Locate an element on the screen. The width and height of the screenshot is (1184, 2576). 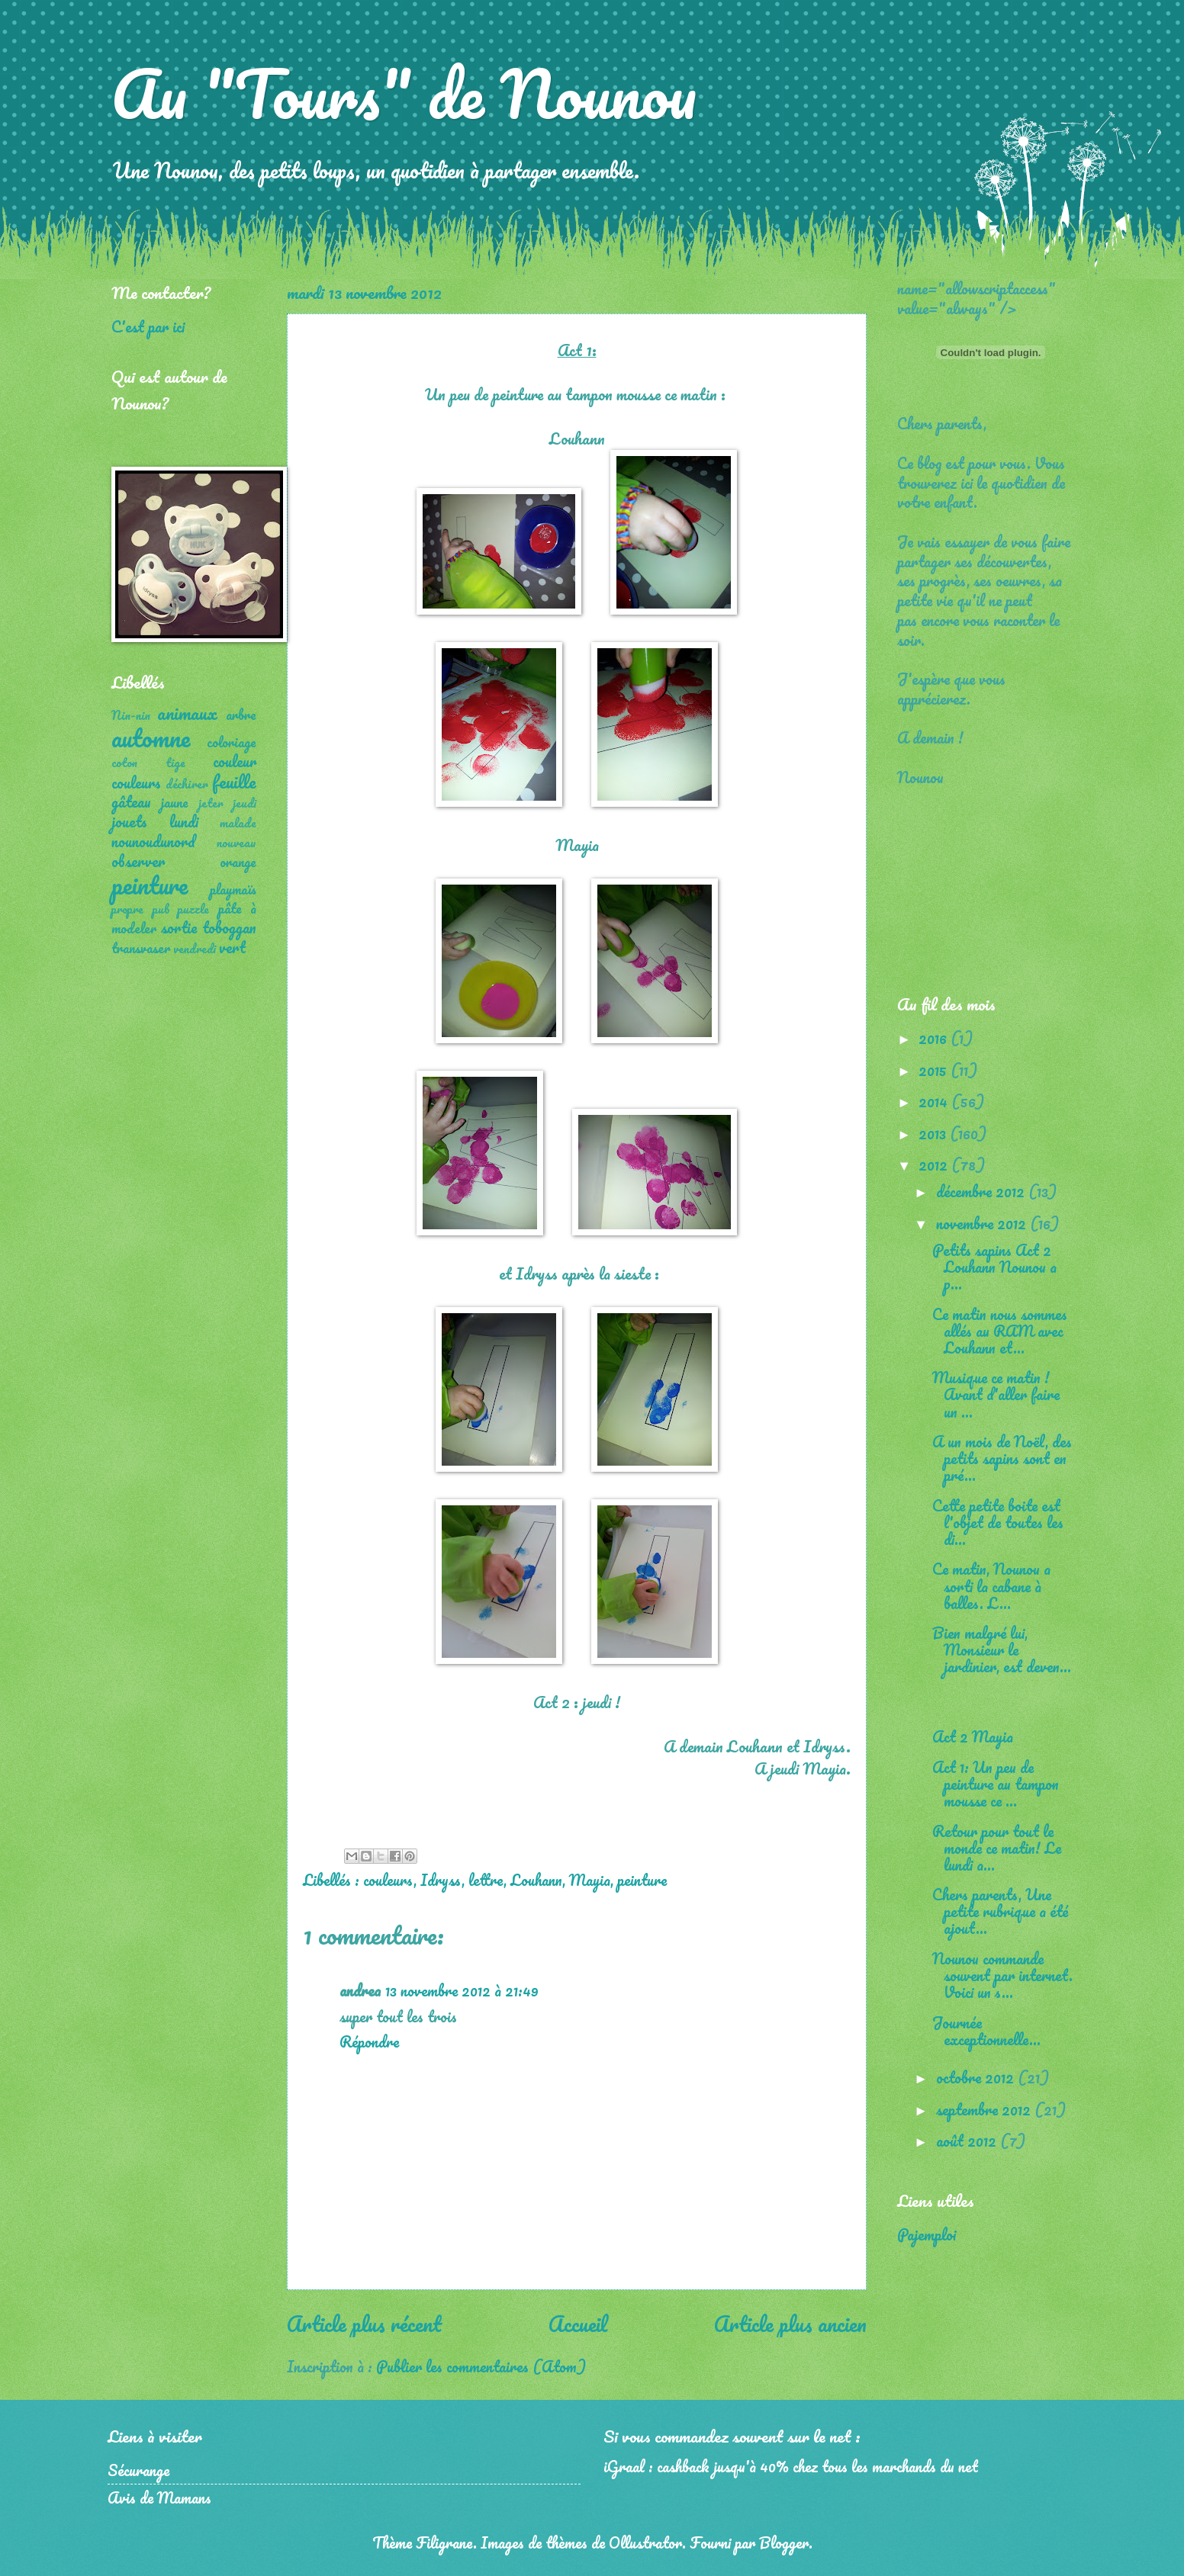
2014 is located at coordinates (935, 1101).